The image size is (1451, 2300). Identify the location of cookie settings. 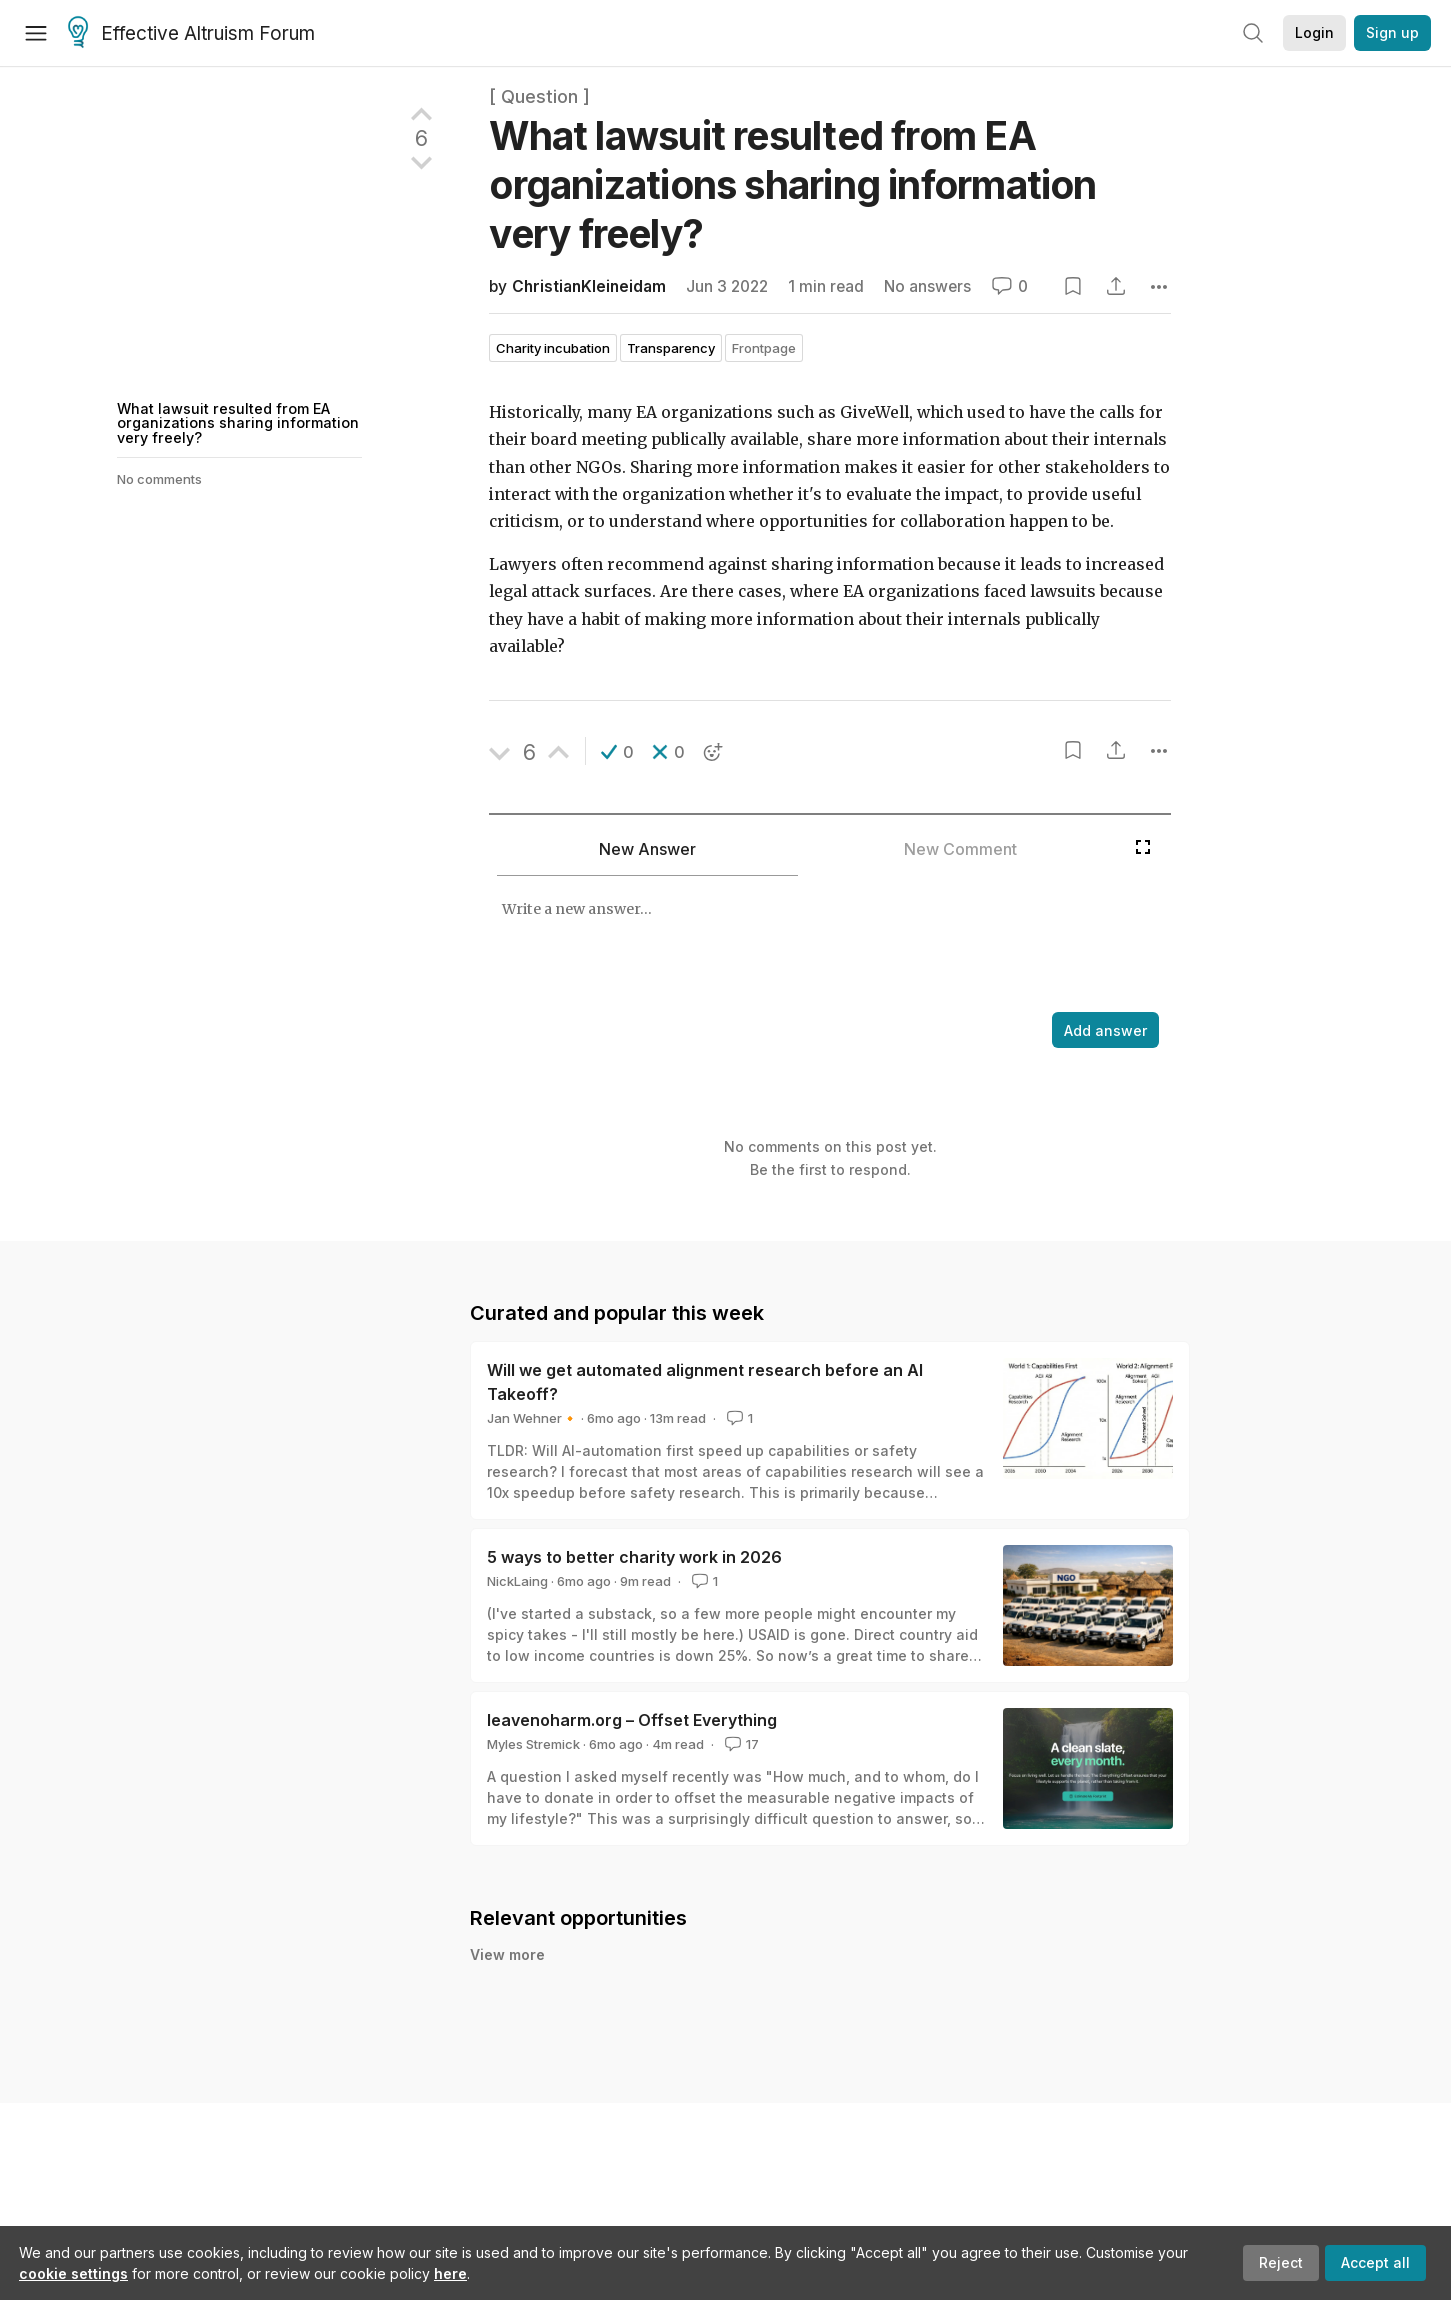
(73, 2273).